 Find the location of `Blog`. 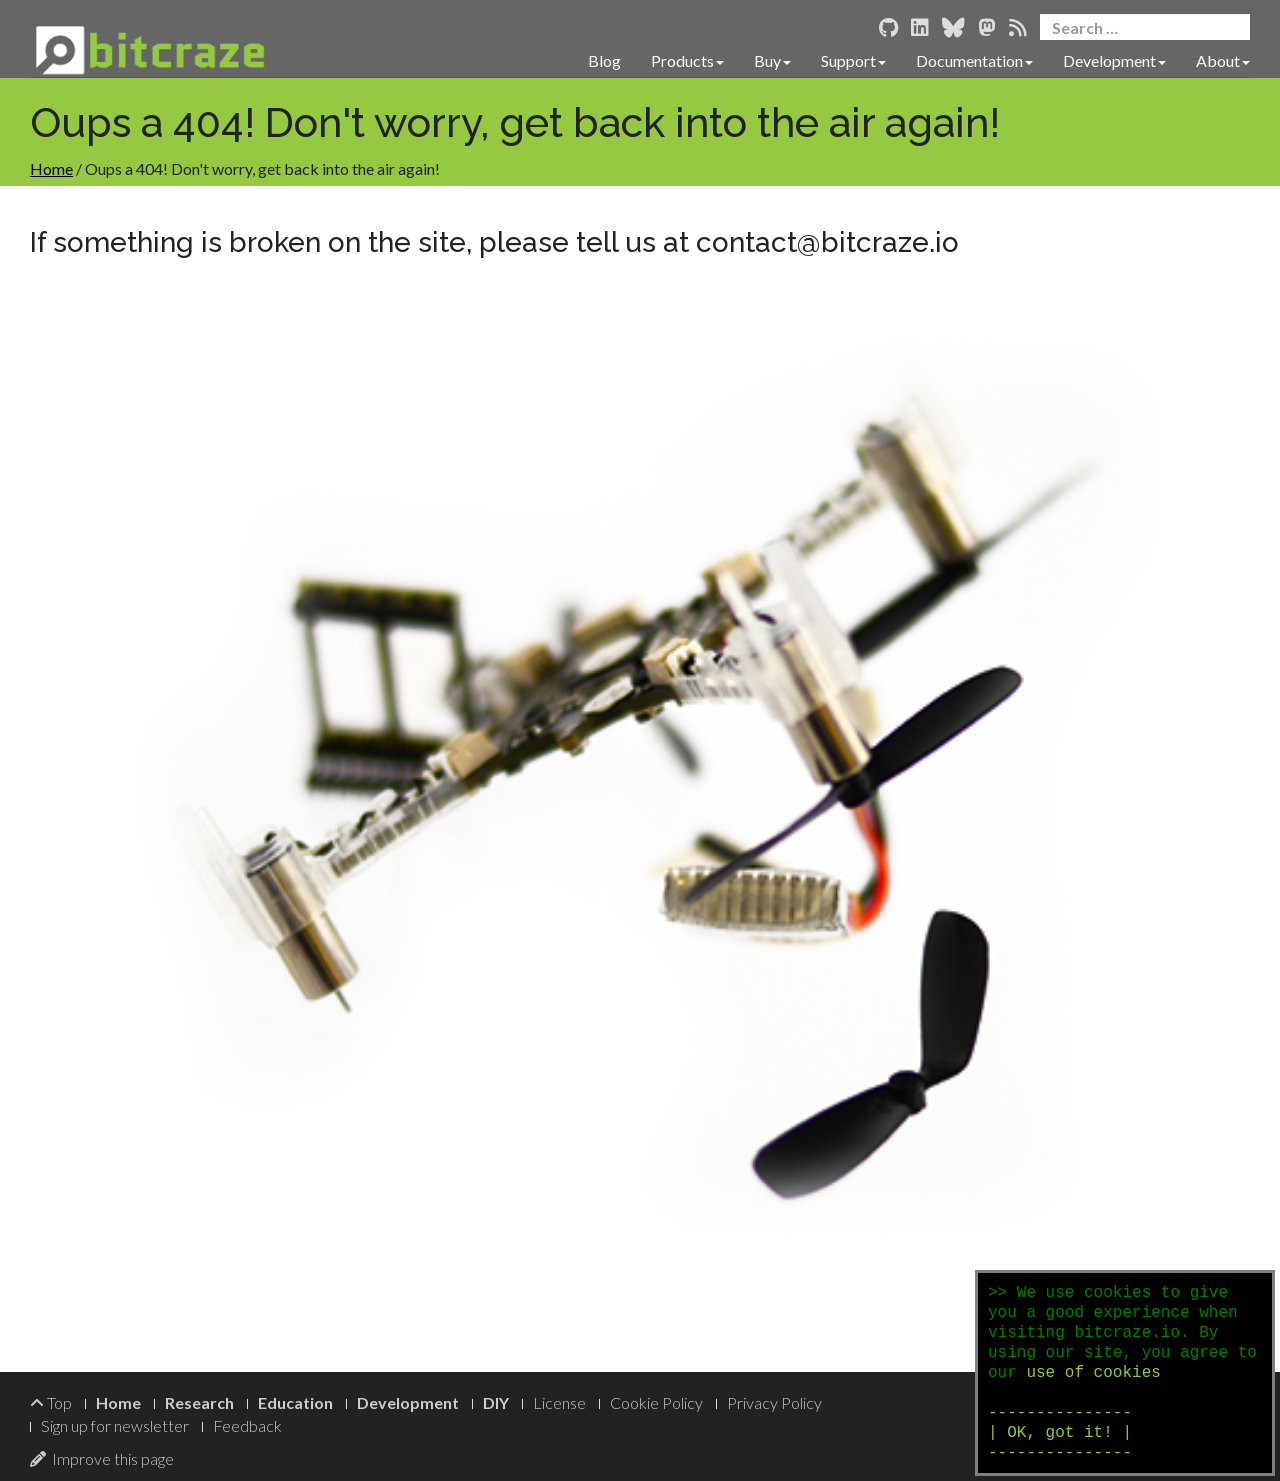

Blog is located at coordinates (604, 60).